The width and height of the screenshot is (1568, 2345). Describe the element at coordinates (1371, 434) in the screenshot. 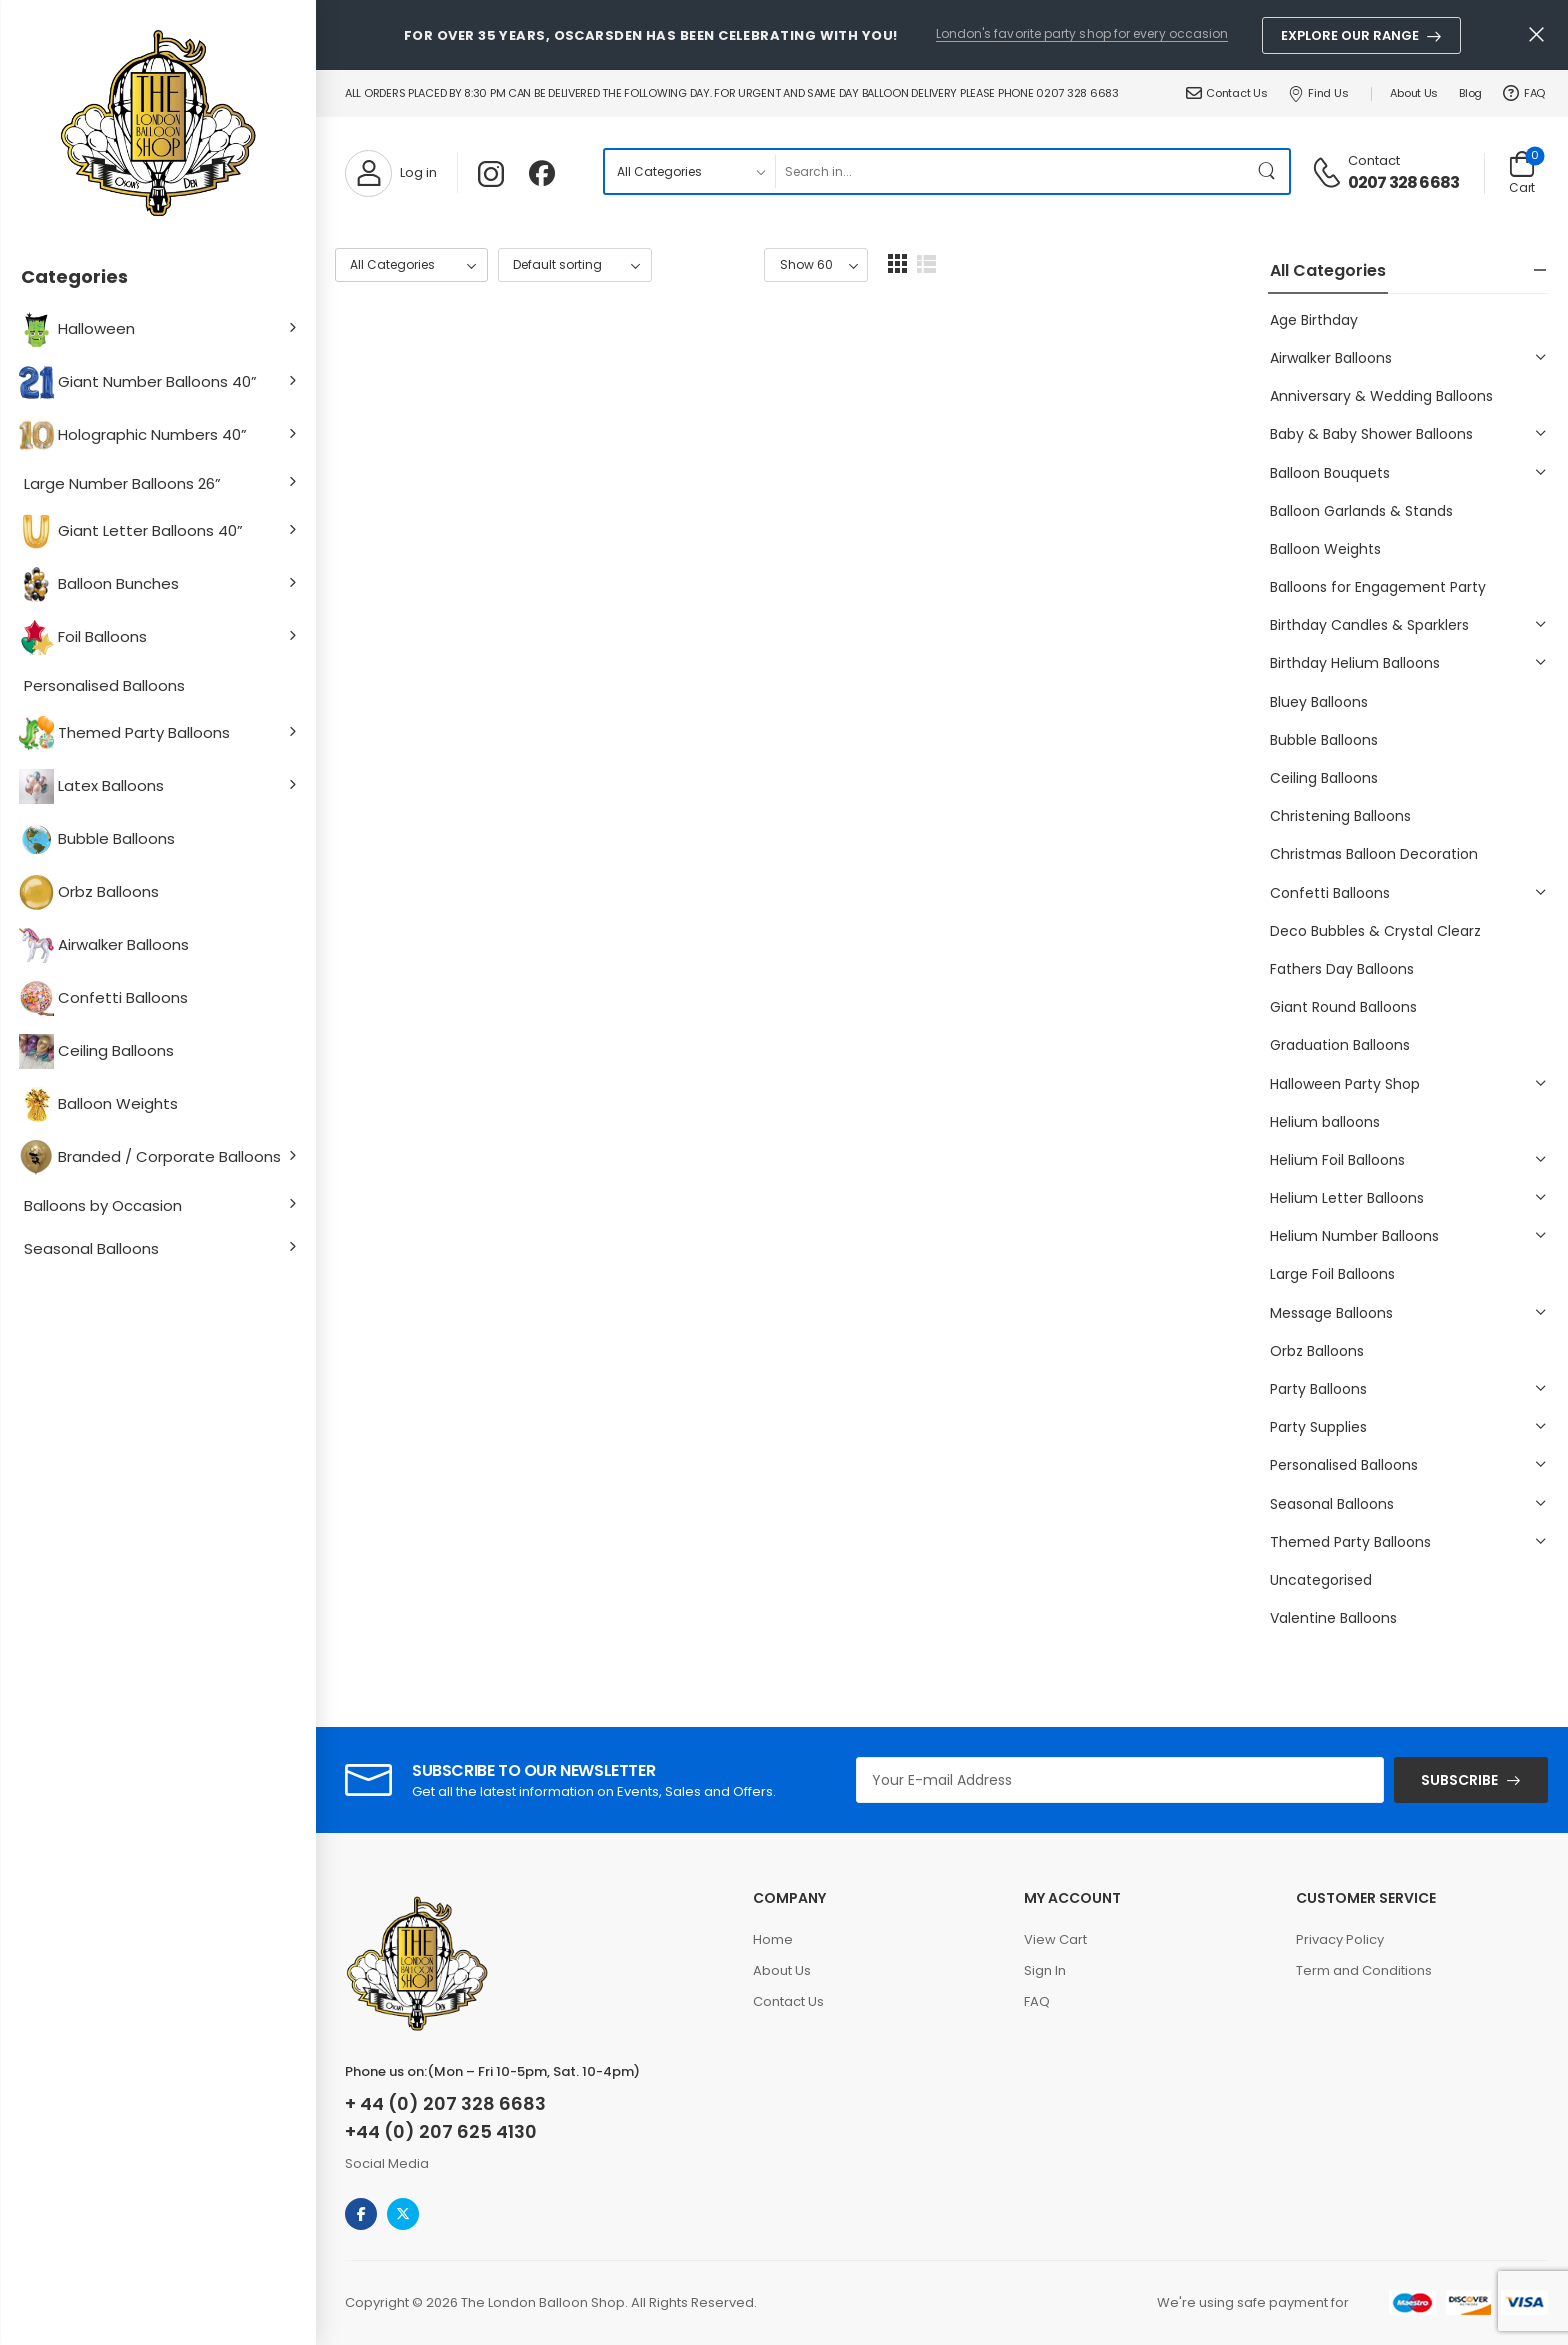

I see `Baby & Baby Shower Balloons` at that location.